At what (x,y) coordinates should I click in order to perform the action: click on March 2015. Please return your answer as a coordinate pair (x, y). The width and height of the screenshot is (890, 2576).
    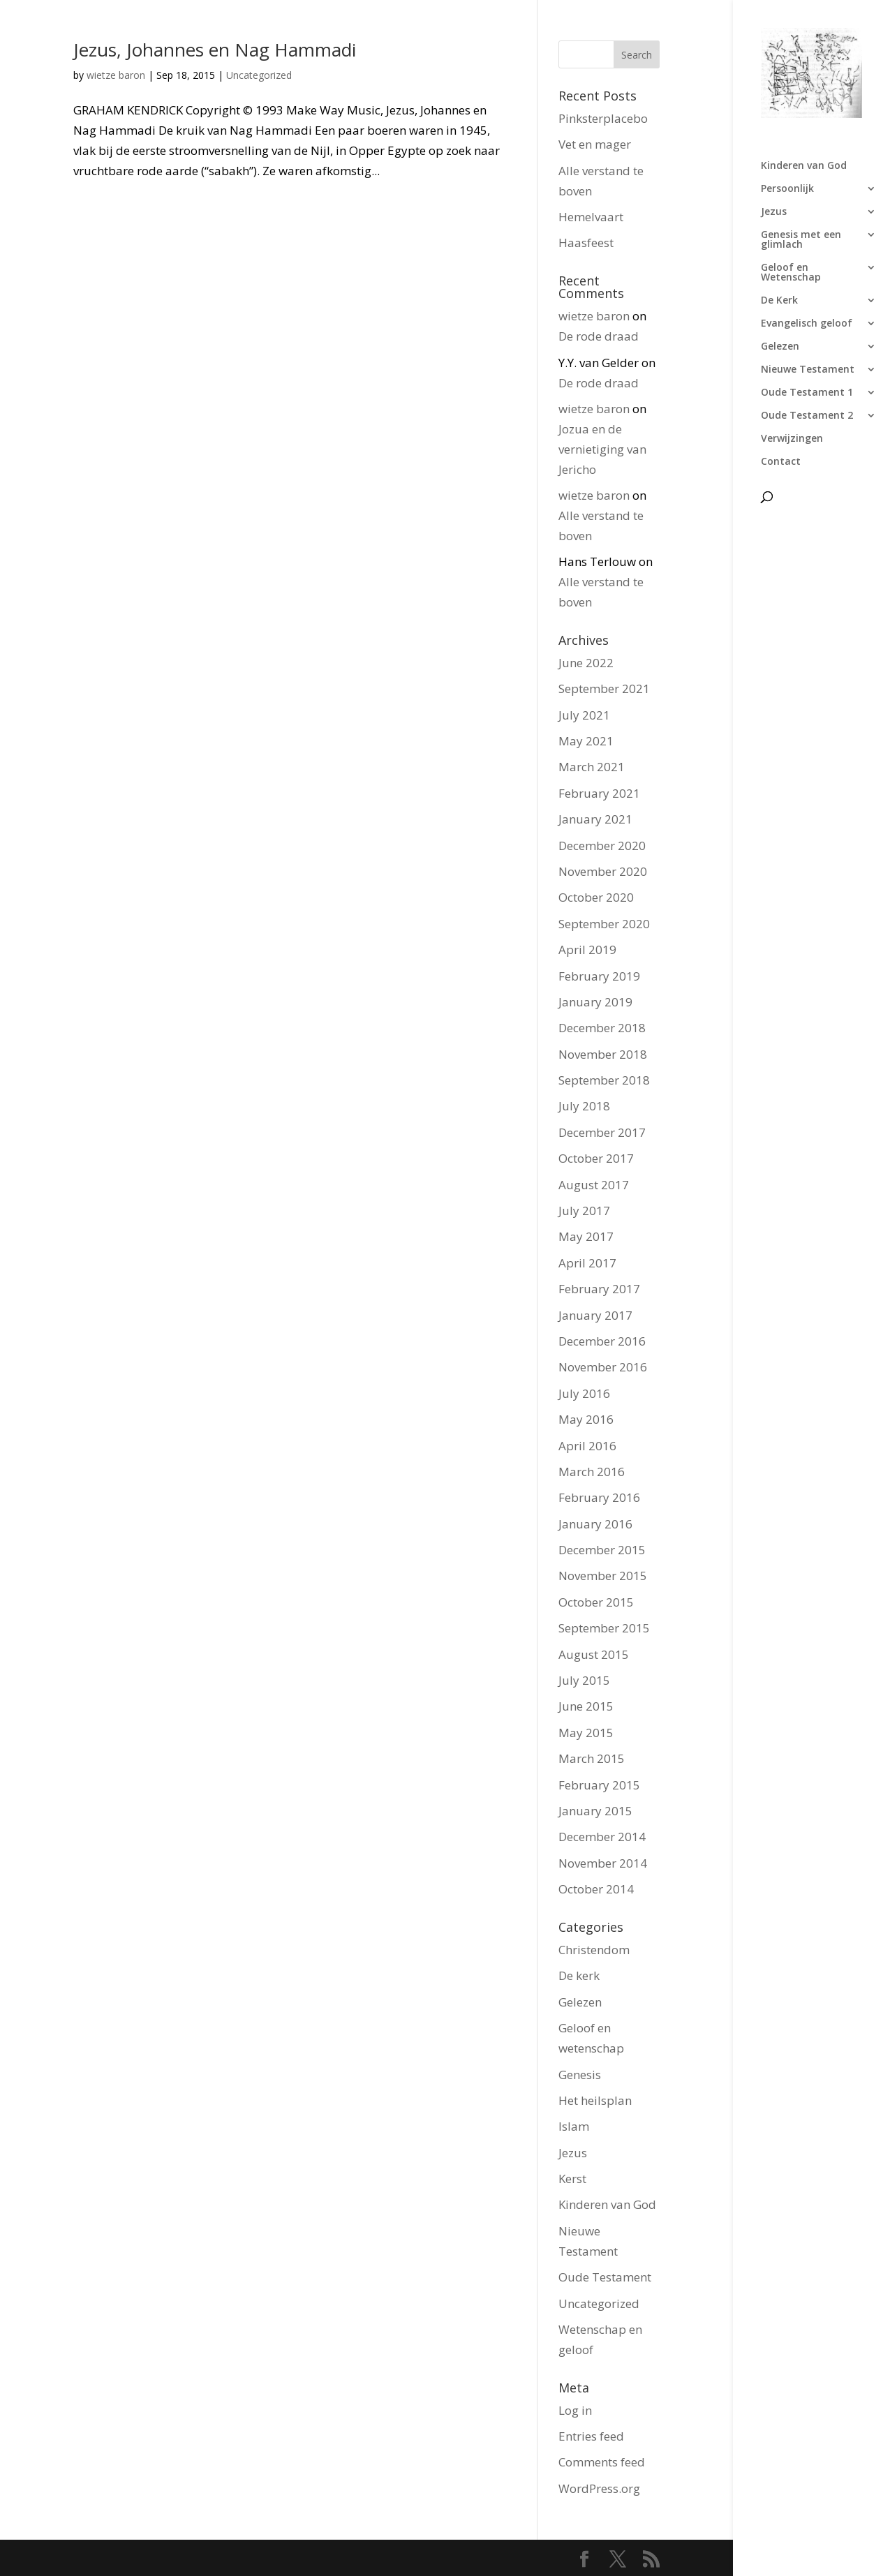
    Looking at the image, I should click on (591, 1758).